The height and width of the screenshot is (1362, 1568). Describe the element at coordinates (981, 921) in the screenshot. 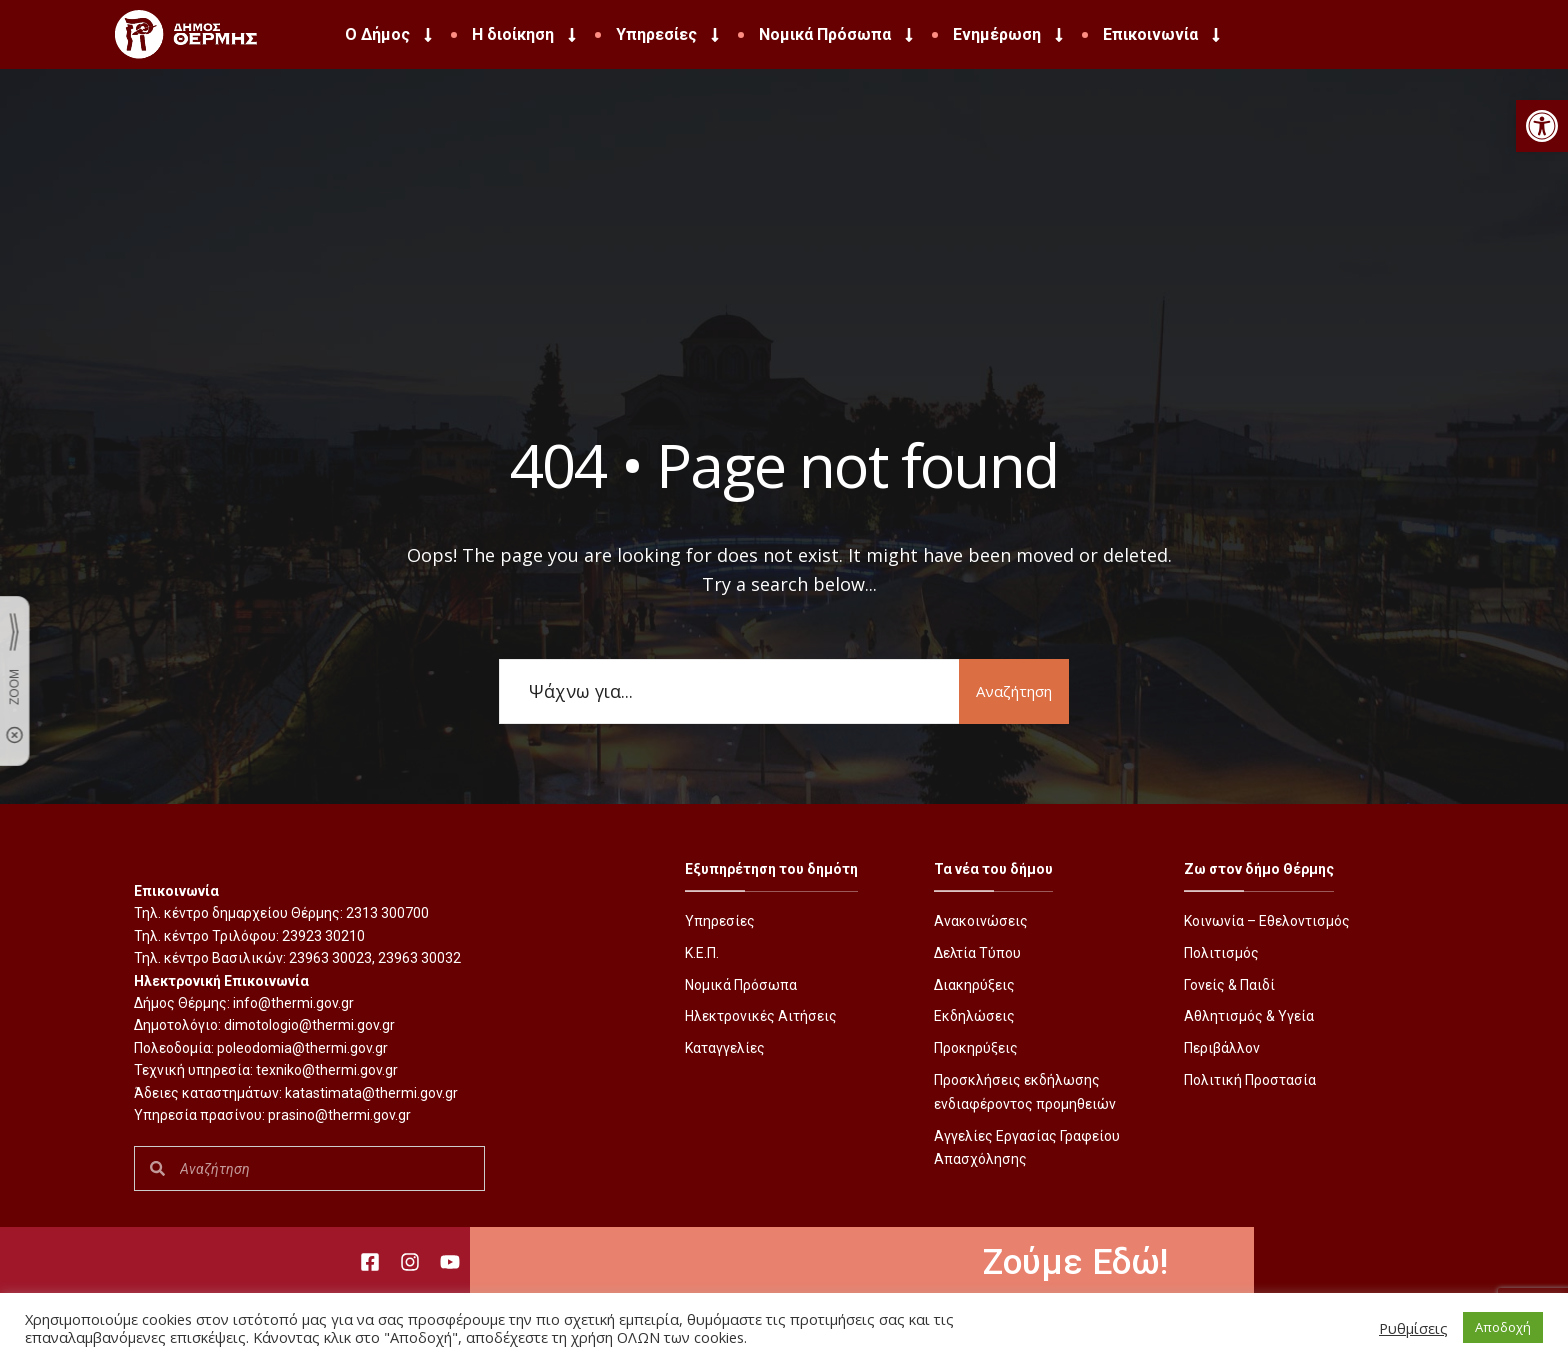

I see `Ανακοινώσεις` at that location.